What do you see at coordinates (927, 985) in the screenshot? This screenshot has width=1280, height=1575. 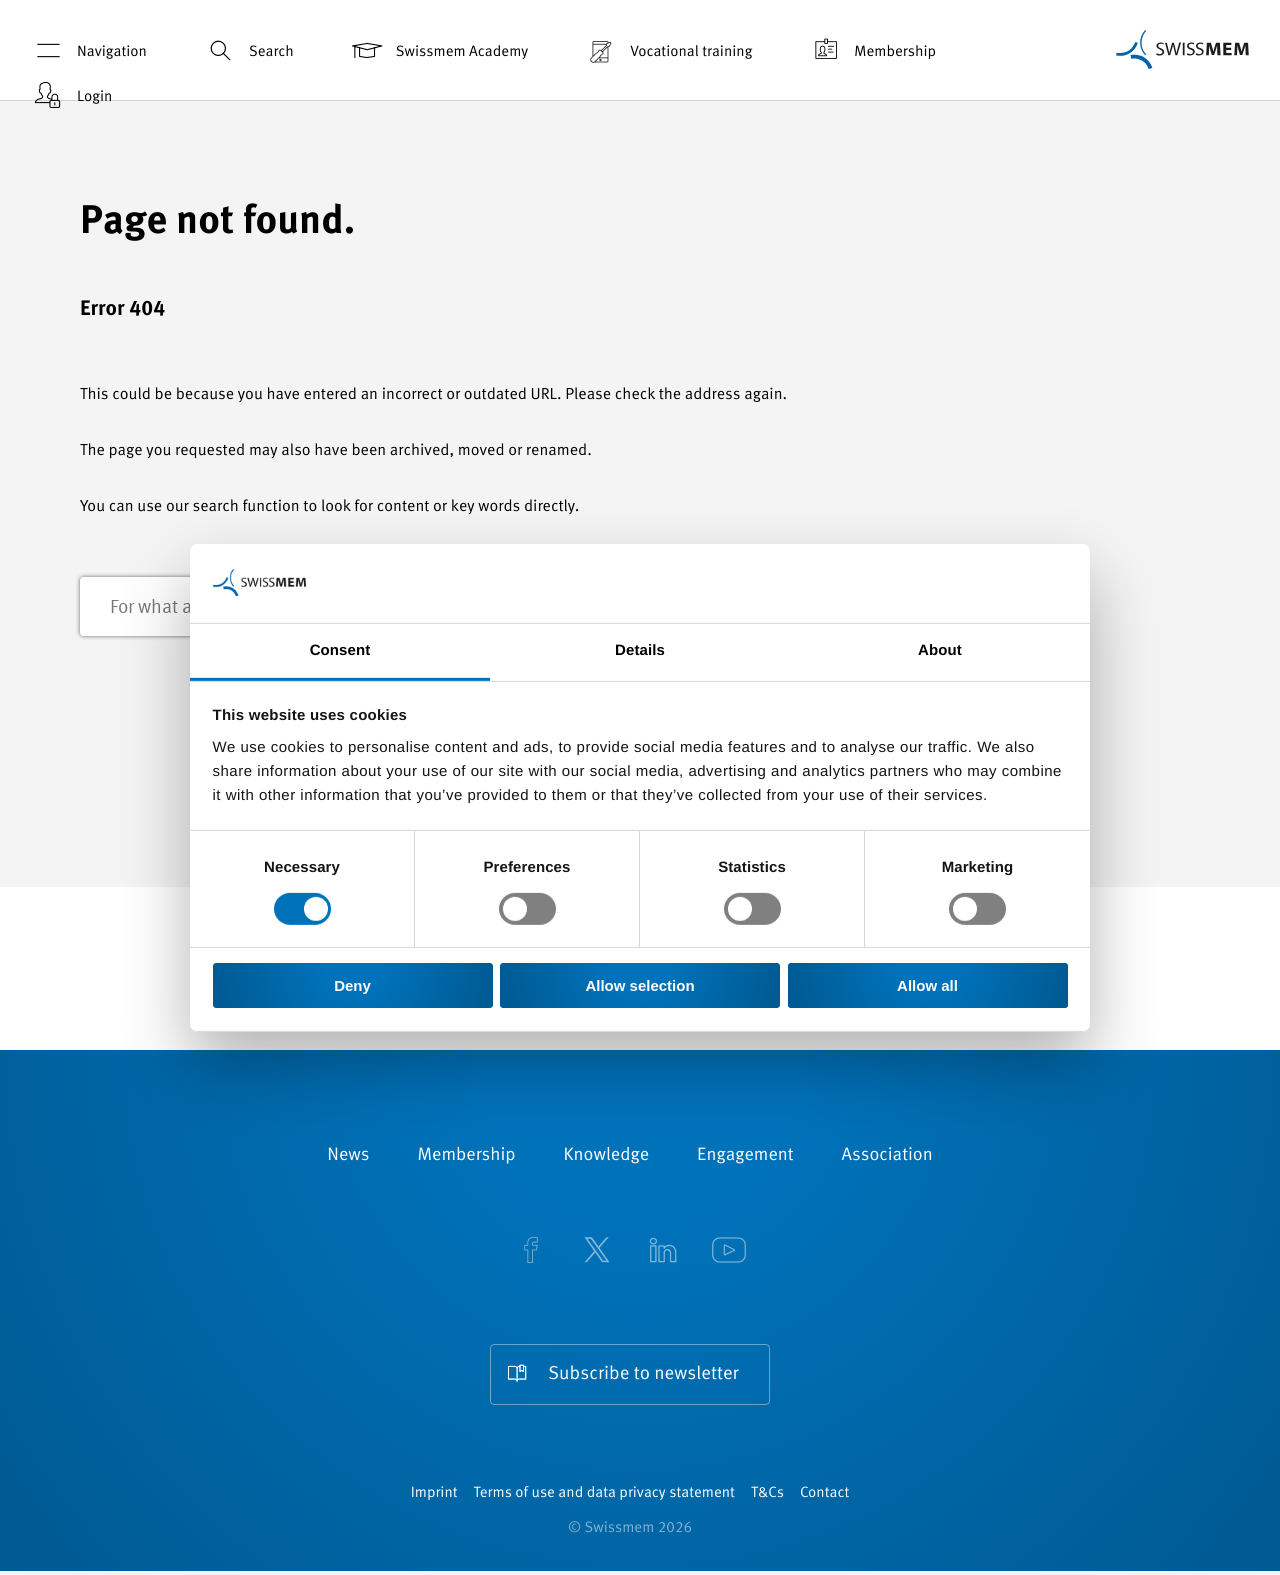 I see `Allow all` at bounding box center [927, 985].